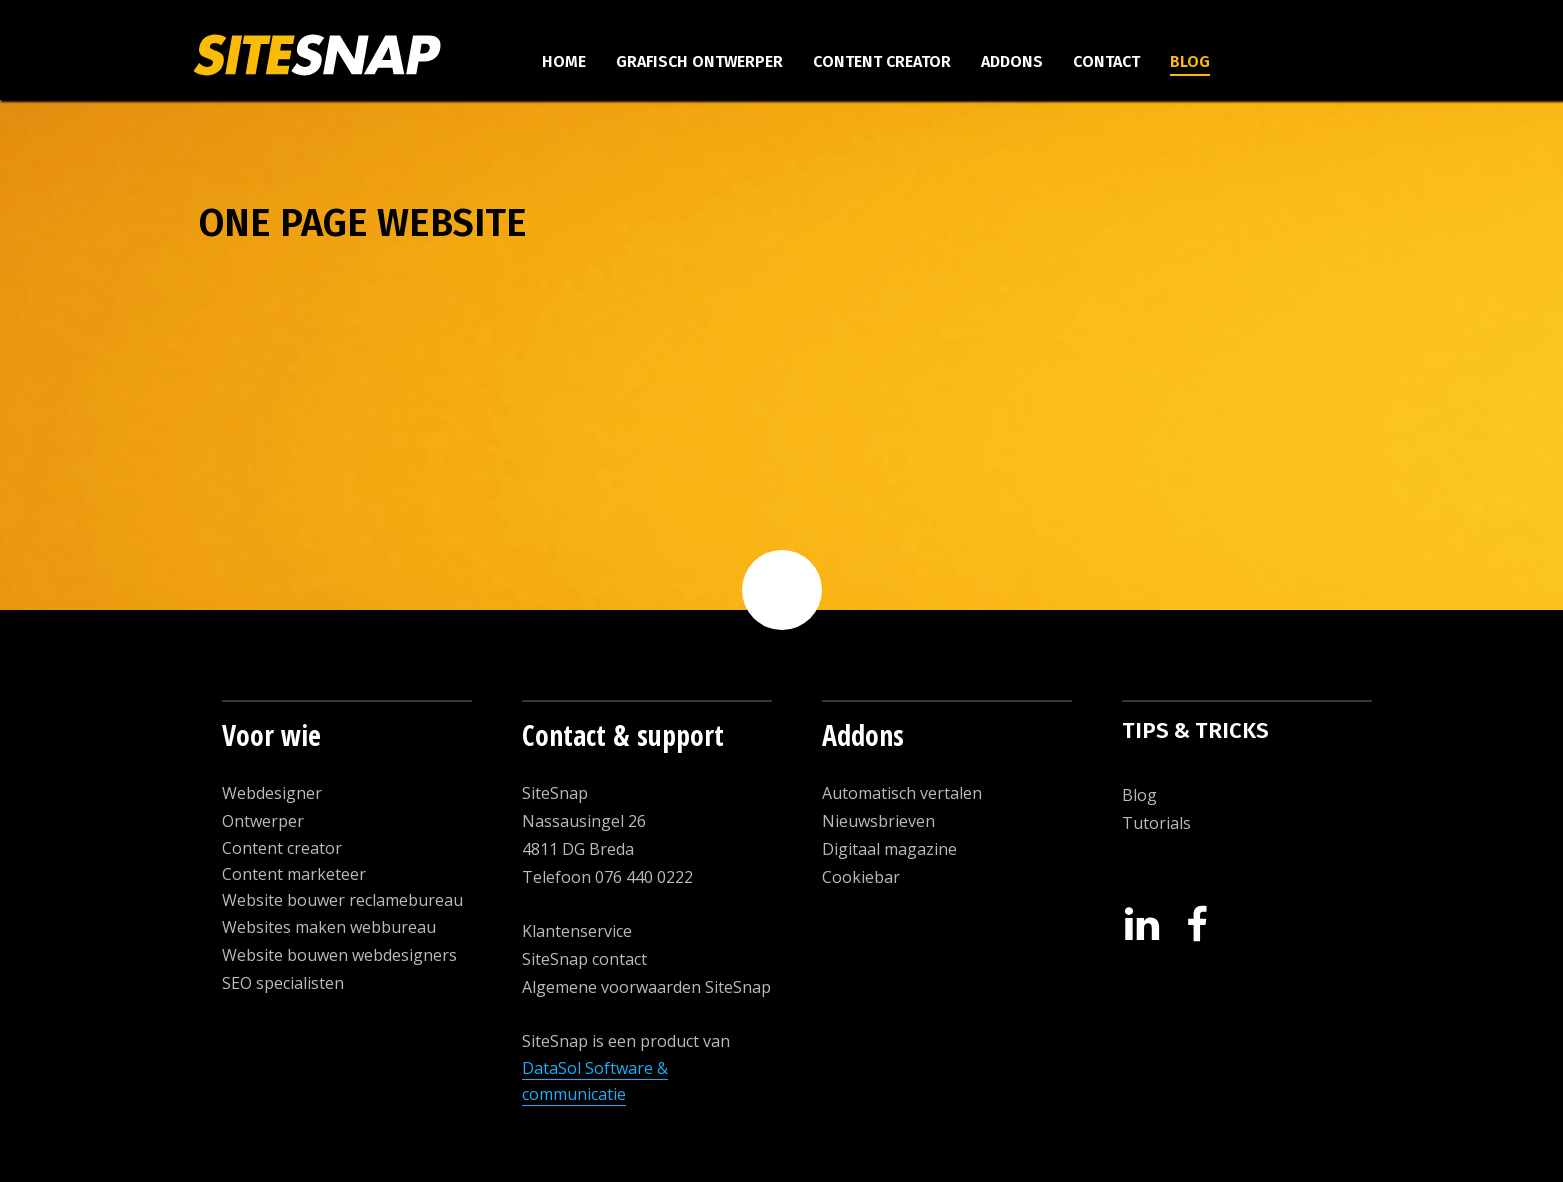 Image resolution: width=1563 pixels, height=1182 pixels. I want to click on Grafisch ontwerper, so click(699, 61).